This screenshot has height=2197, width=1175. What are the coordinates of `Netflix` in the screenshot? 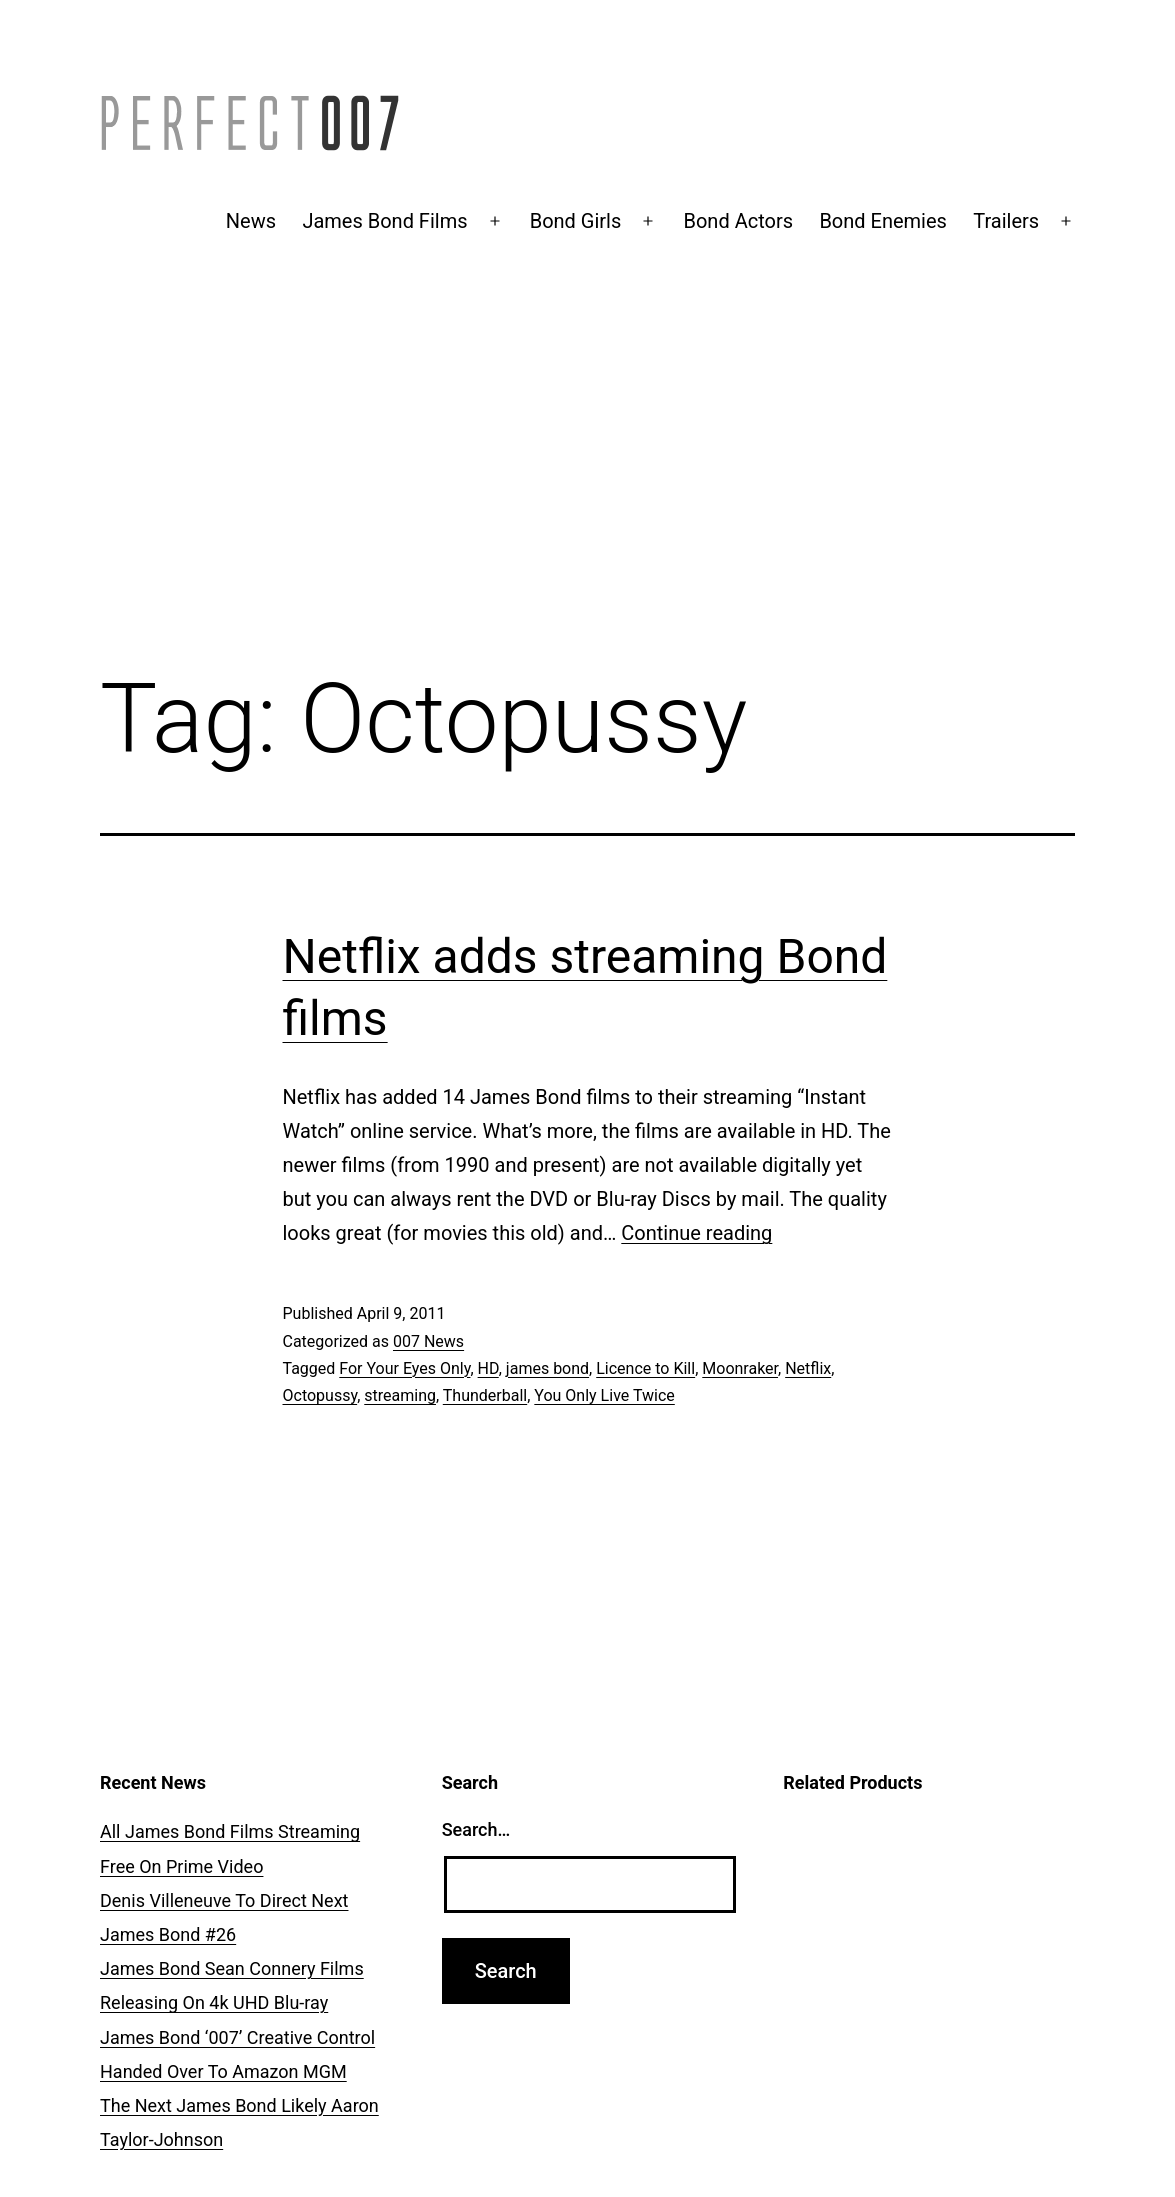 It's located at (808, 1368).